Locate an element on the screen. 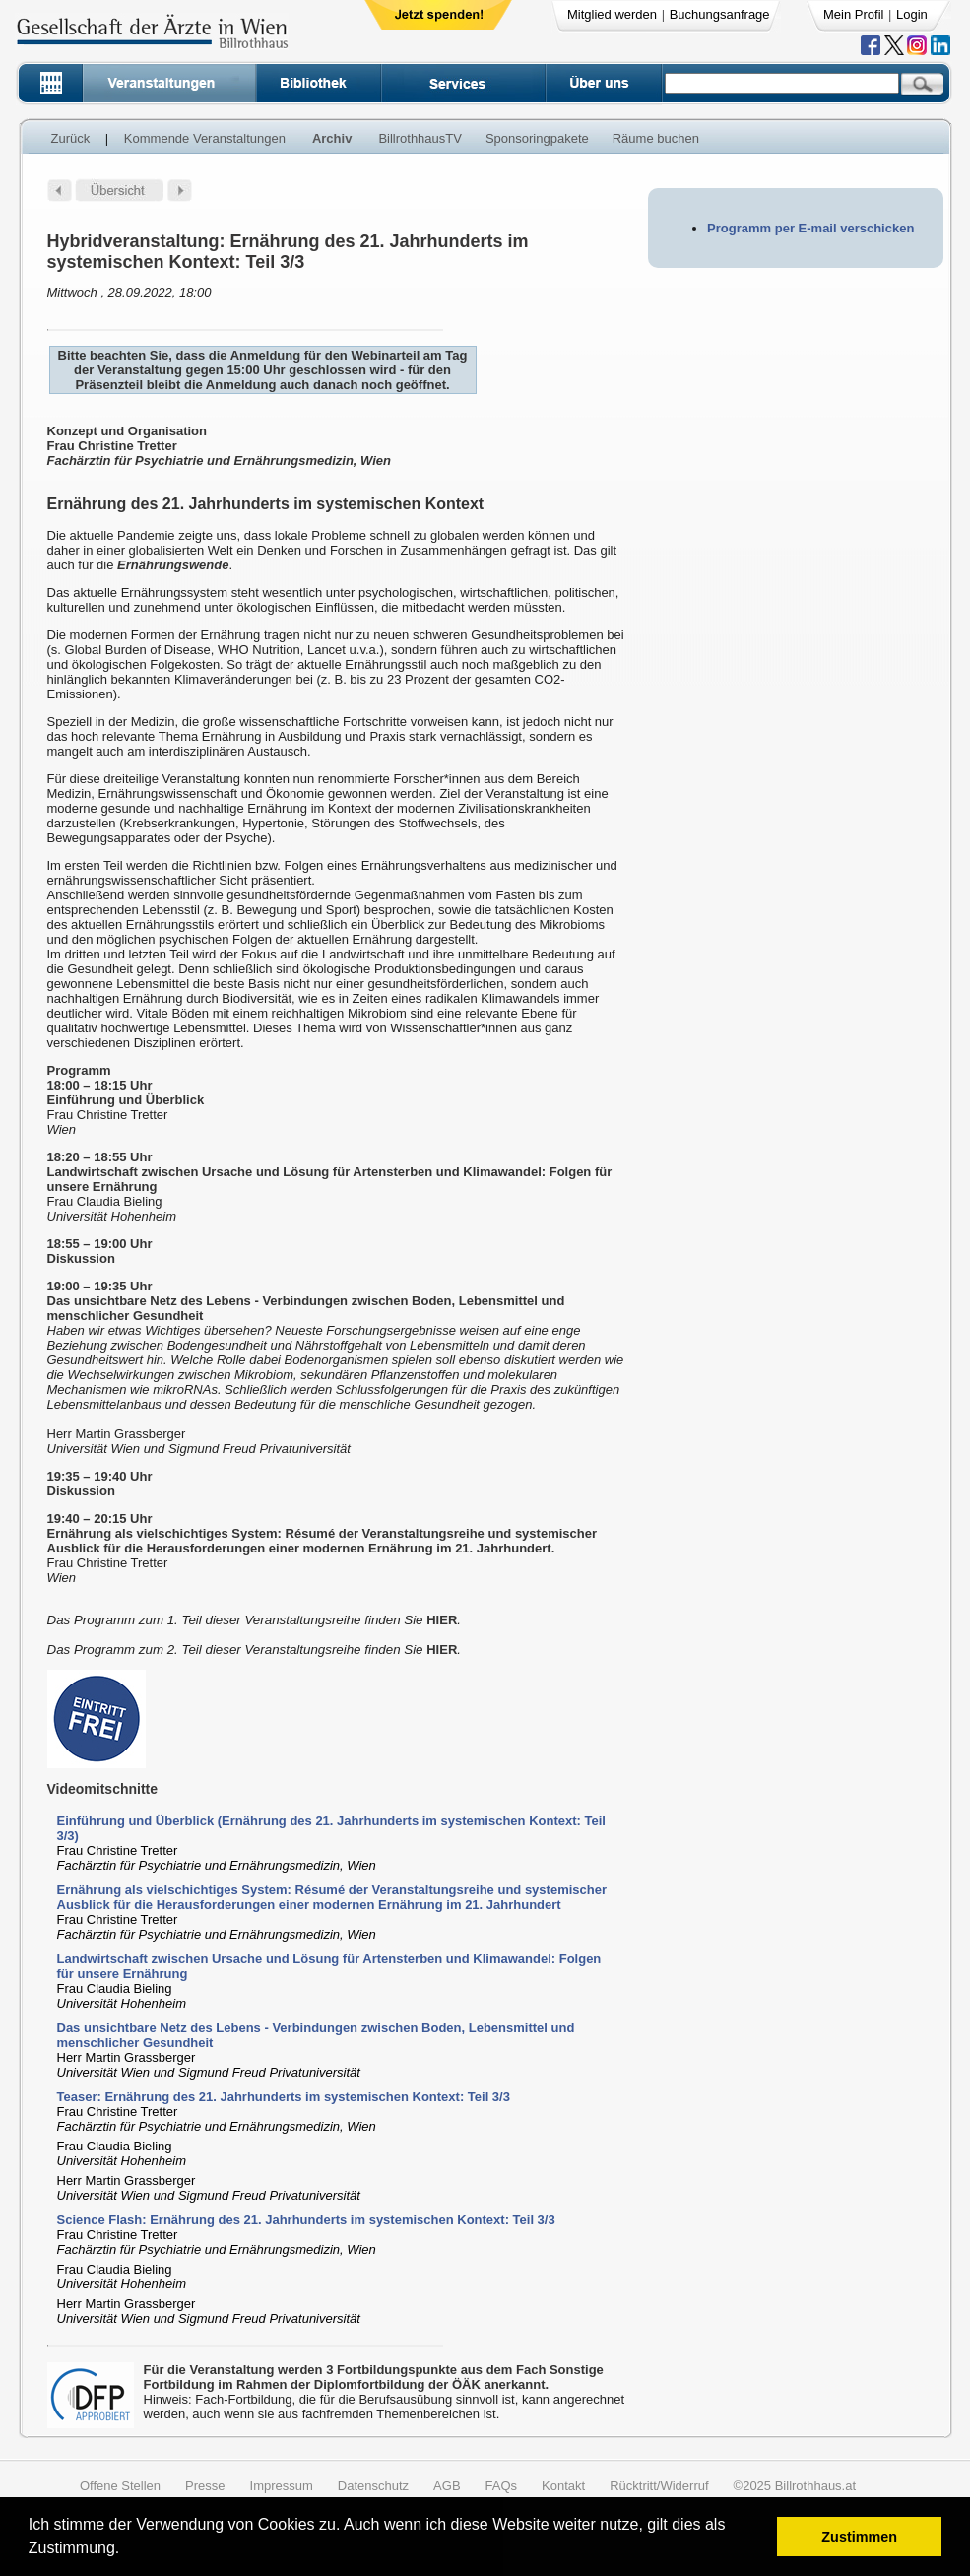  Sponsoringpakete is located at coordinates (537, 138).